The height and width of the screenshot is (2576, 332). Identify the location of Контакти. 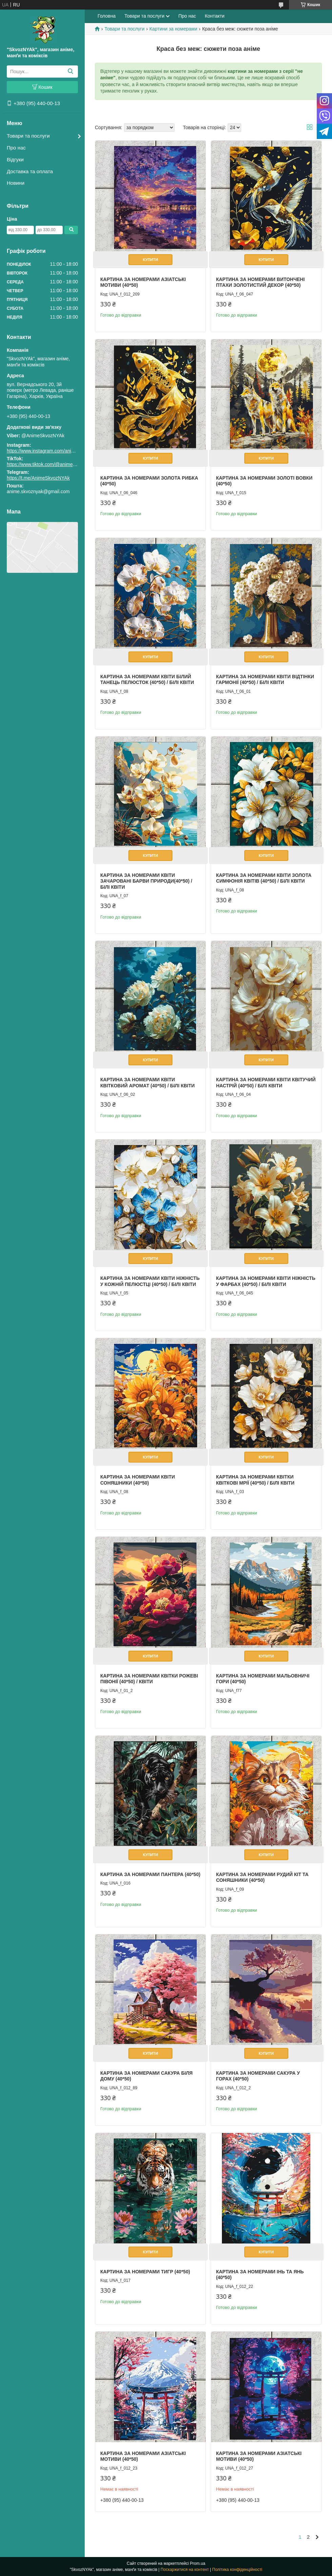
(214, 16).